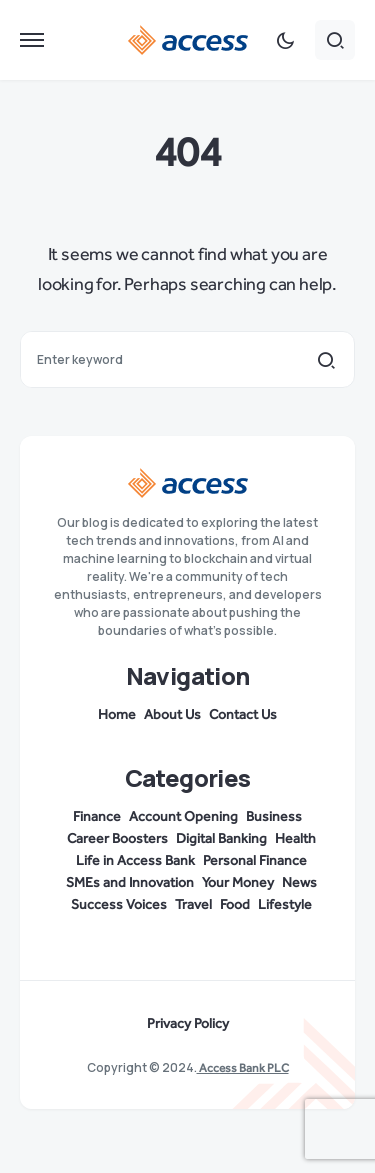  I want to click on Finance, so click(97, 817).